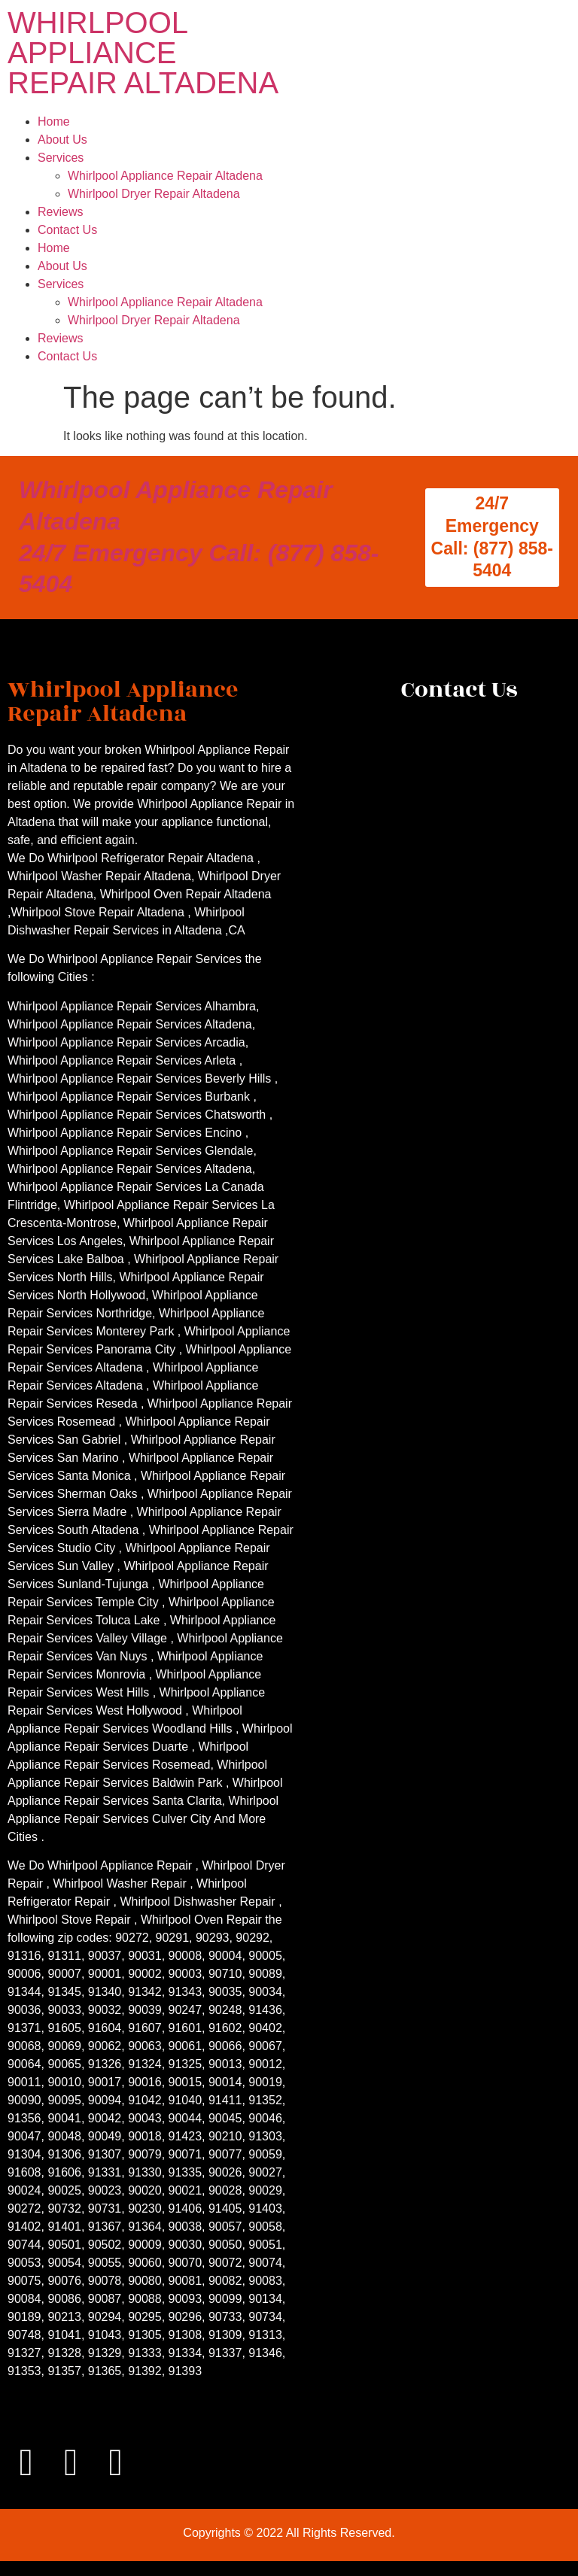  What do you see at coordinates (60, 211) in the screenshot?
I see `Reviews` at bounding box center [60, 211].